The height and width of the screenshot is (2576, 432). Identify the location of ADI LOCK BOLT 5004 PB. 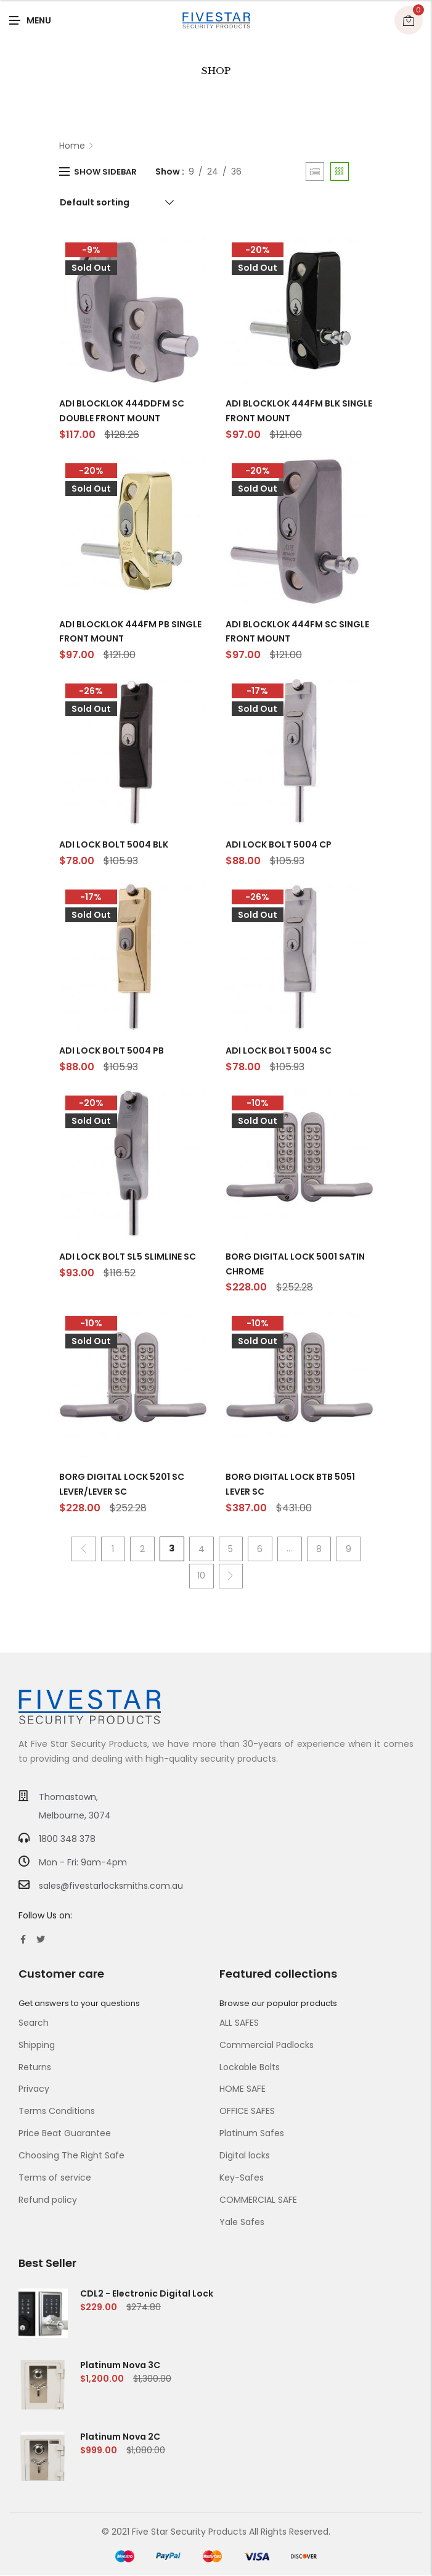
(111, 1050).